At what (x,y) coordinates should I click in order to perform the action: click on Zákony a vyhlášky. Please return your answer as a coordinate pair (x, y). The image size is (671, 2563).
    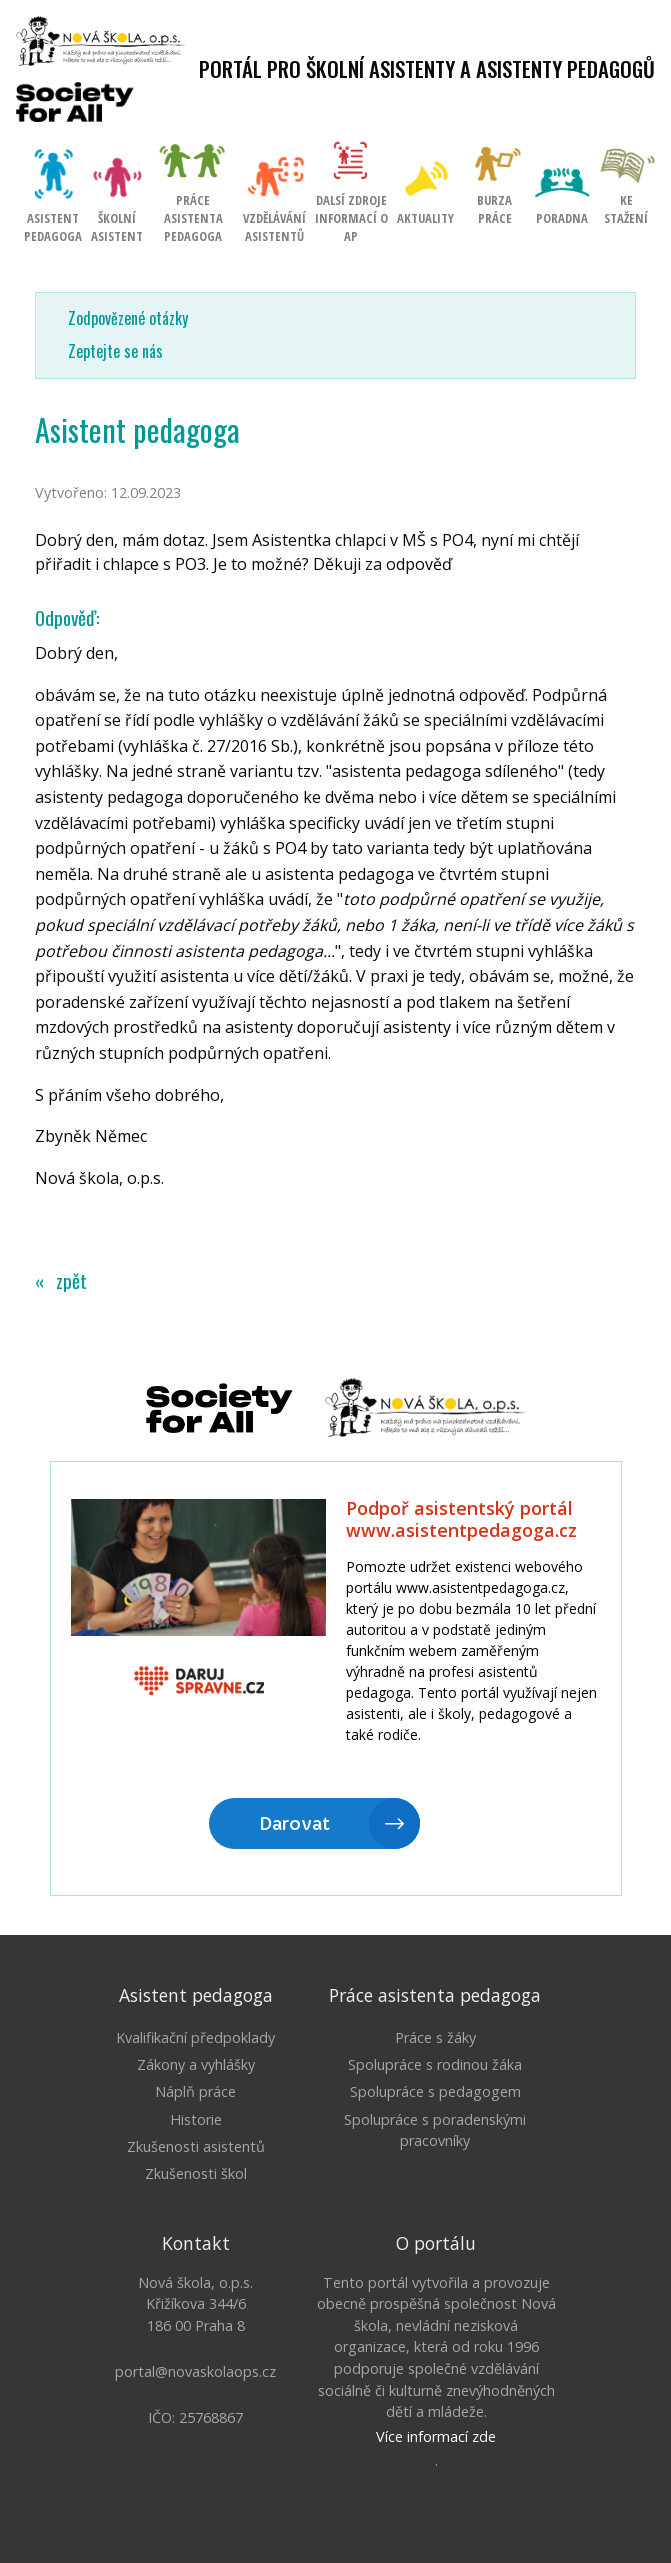
    Looking at the image, I should click on (196, 2064).